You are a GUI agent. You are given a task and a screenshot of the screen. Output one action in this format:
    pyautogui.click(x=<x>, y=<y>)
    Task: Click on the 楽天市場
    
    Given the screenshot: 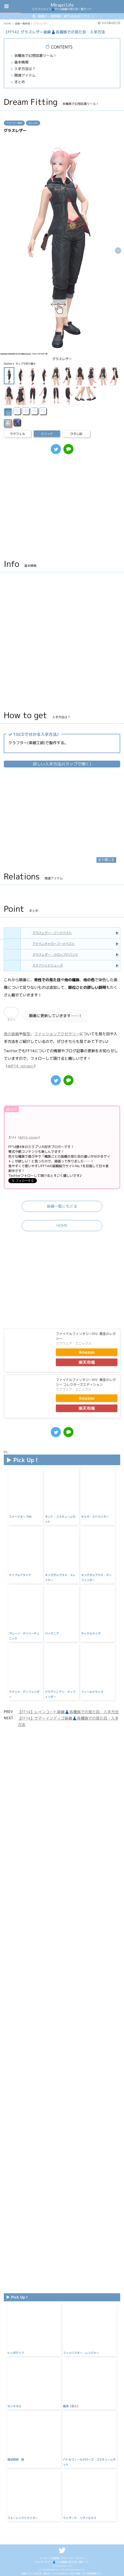 What is the action you would take?
    pyautogui.click(x=87, y=1362)
    